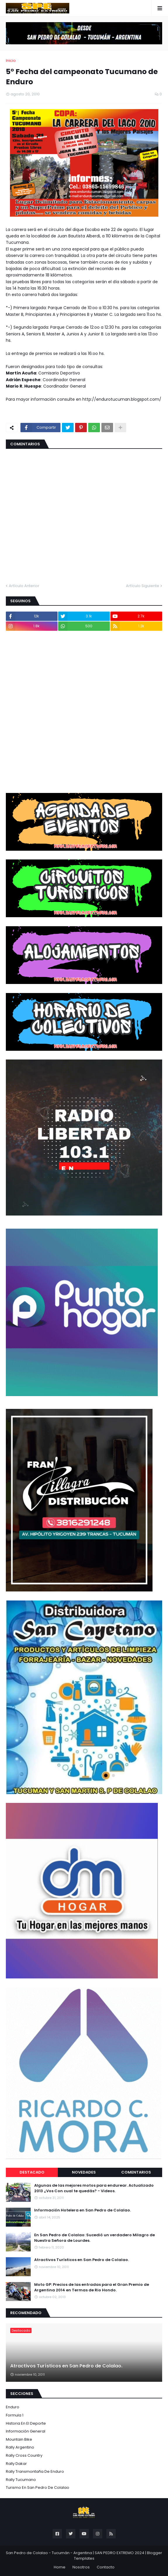  I want to click on Información General, so click(25, 2431).